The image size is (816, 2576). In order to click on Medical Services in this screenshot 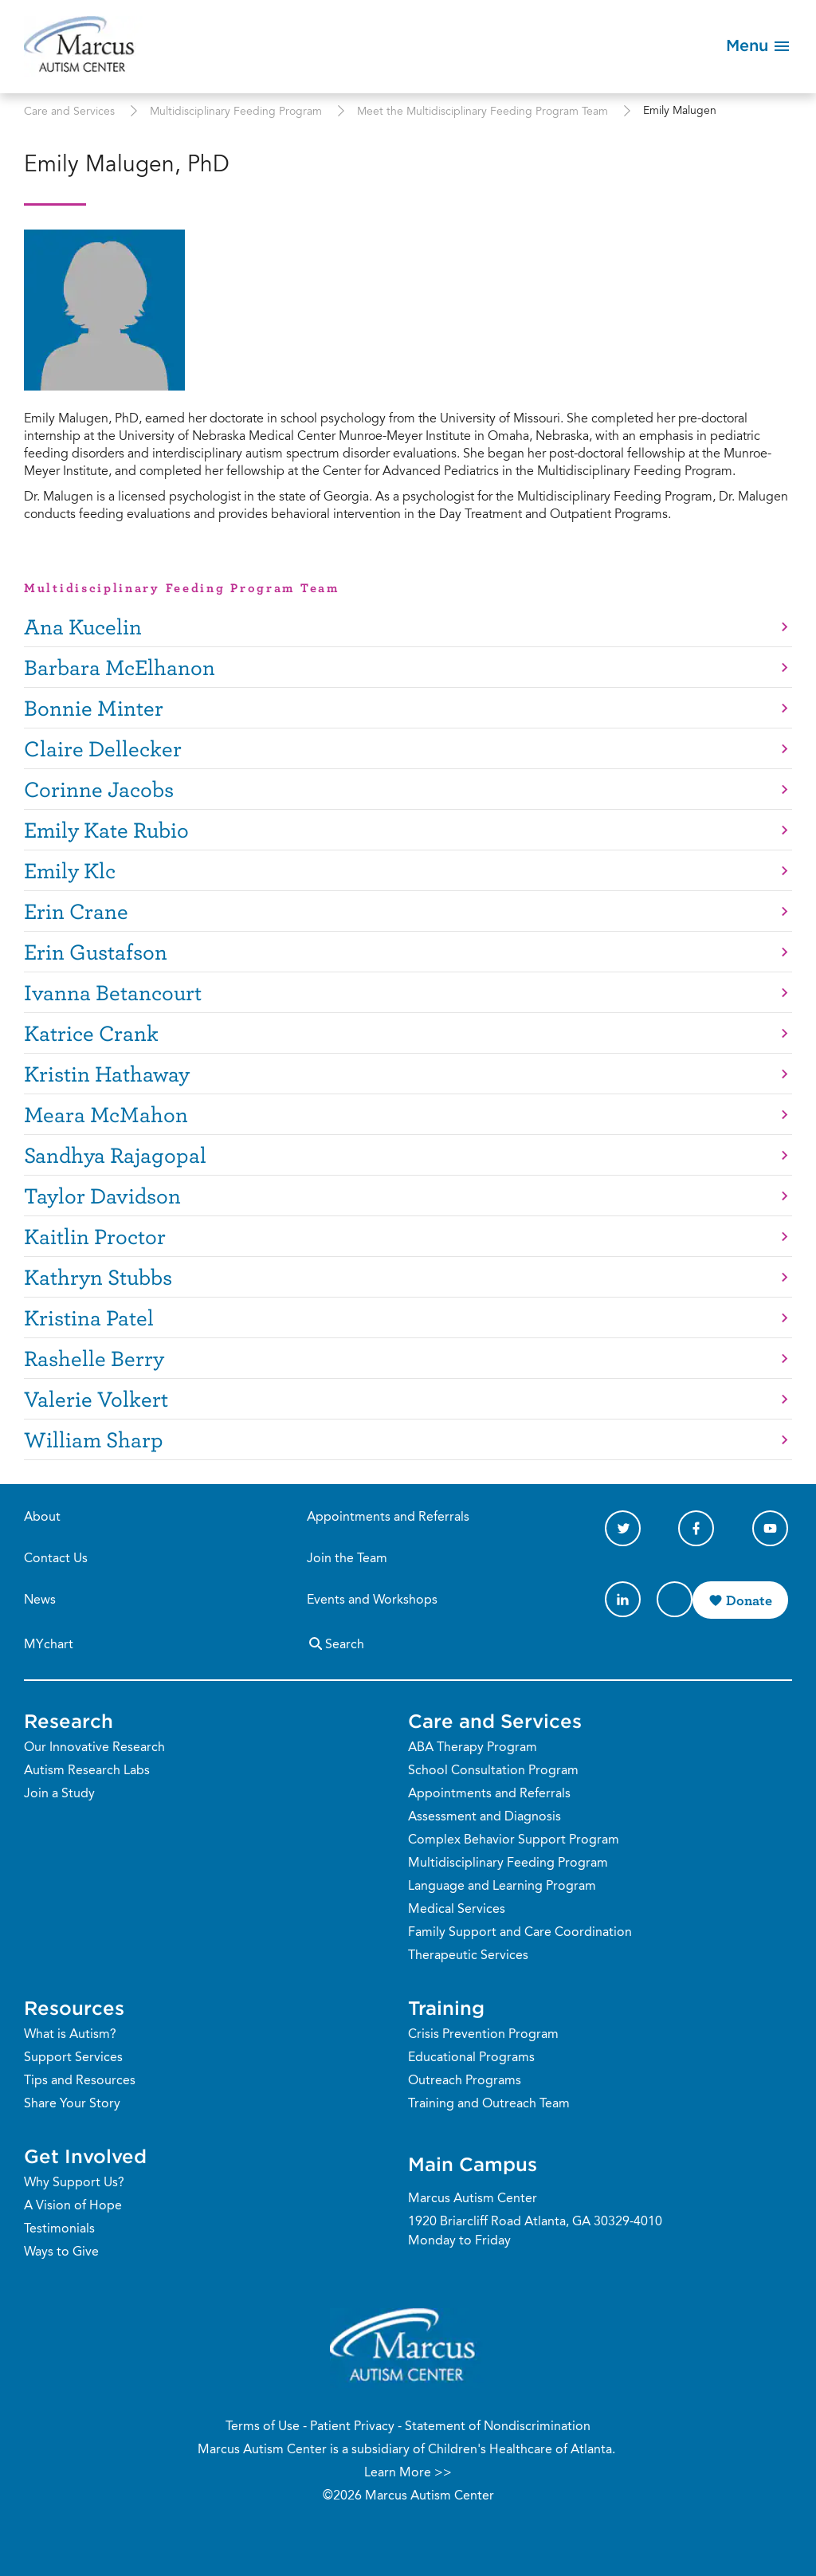, I will do `click(456, 1909)`.